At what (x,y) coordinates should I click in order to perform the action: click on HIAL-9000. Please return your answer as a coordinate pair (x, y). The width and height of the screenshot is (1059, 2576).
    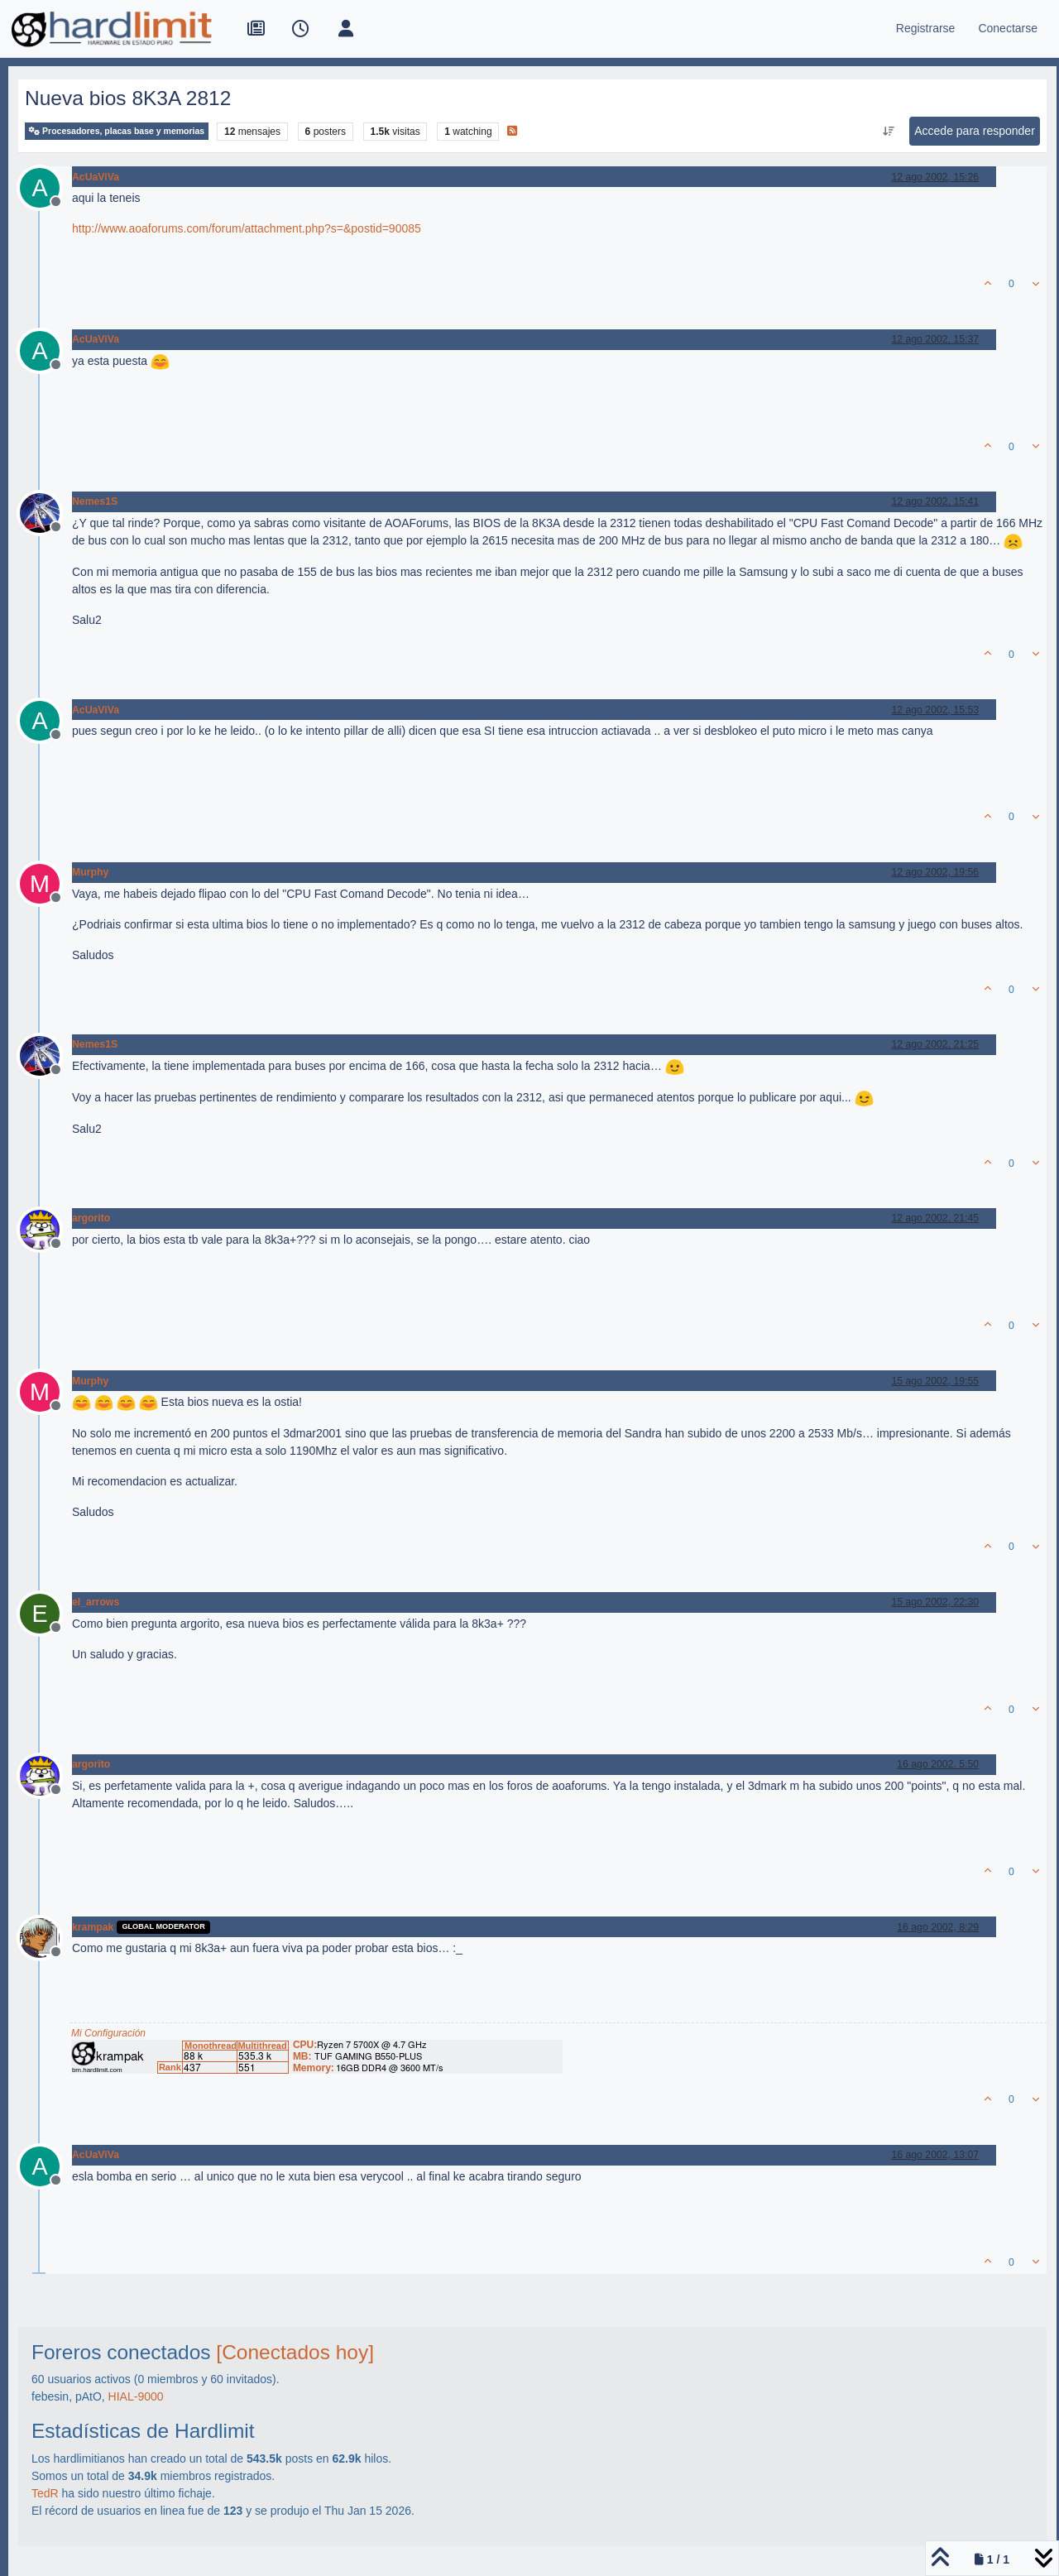
    Looking at the image, I should click on (136, 2396).